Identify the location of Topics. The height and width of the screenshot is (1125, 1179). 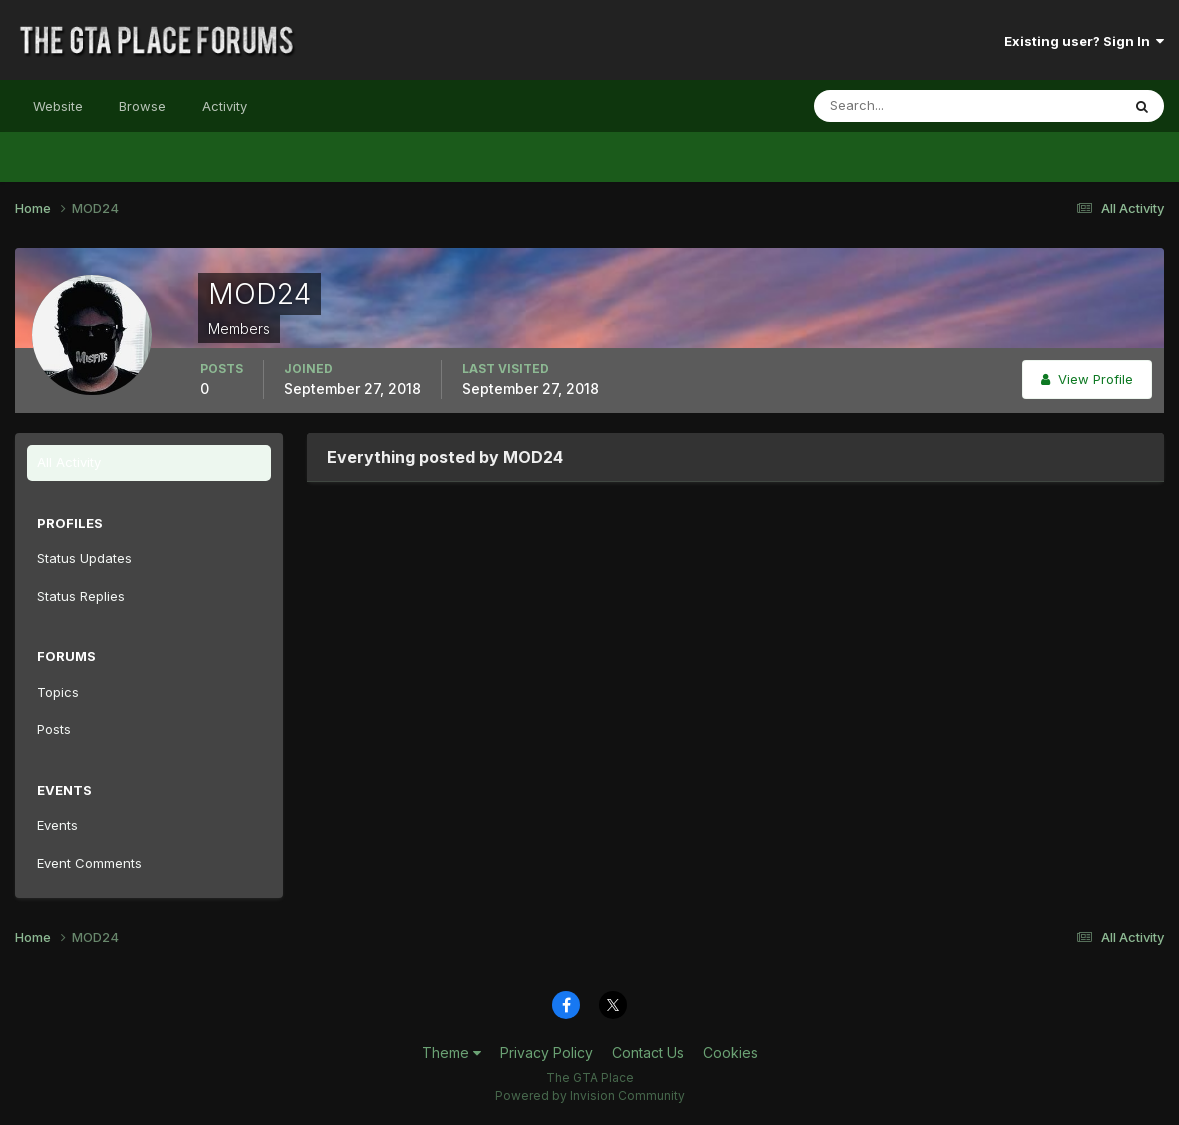
(58, 692).